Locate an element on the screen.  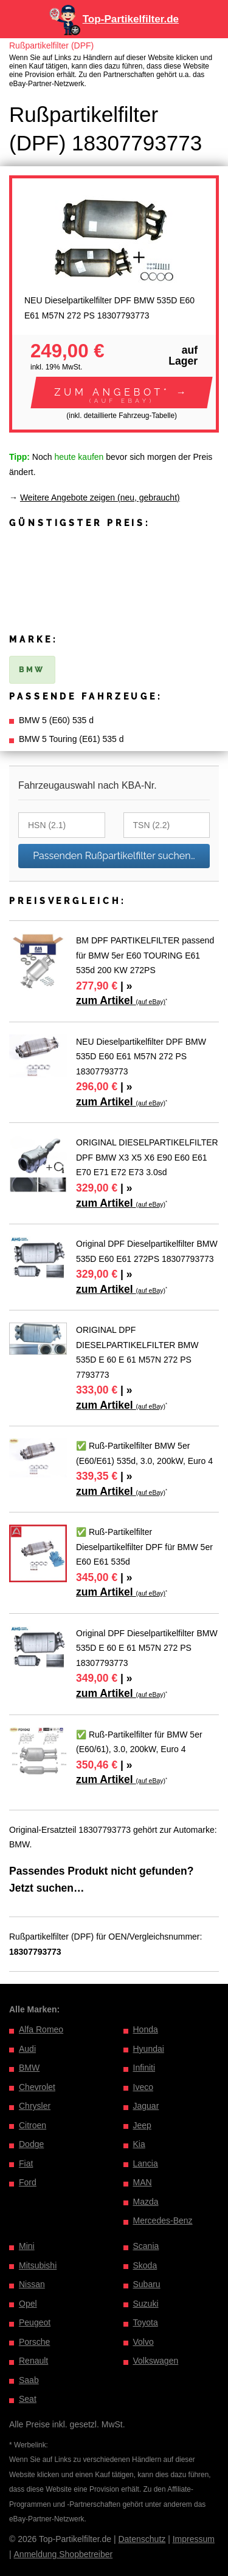
Opel is located at coordinates (28, 2303).